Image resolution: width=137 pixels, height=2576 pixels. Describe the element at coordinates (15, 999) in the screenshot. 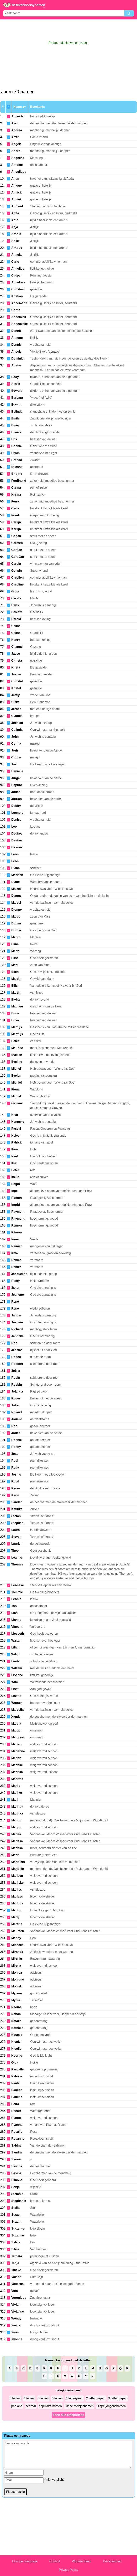

I see `Elvira` at that location.